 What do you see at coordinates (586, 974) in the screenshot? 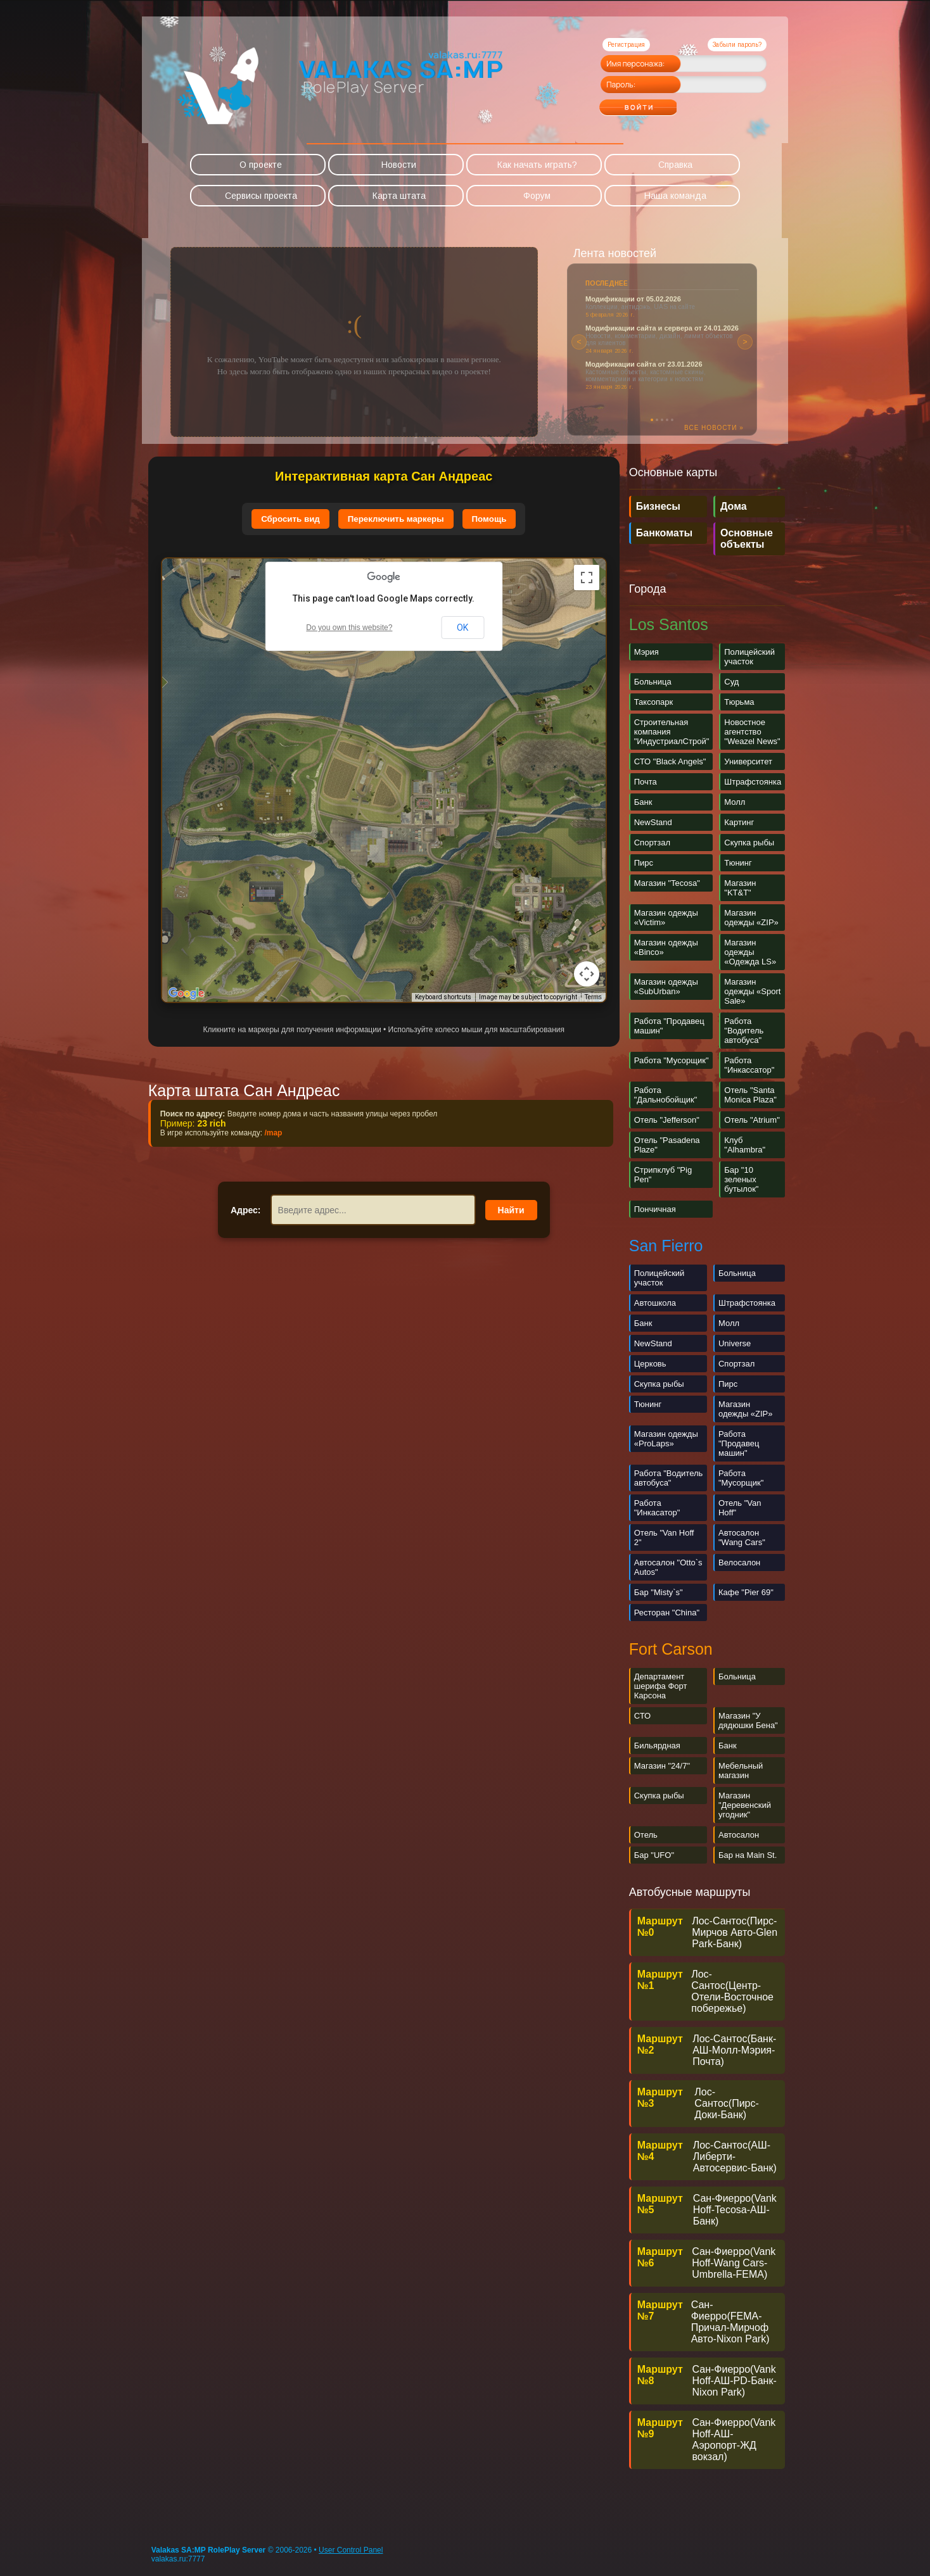
I see `[Map camera controls]` at bounding box center [586, 974].